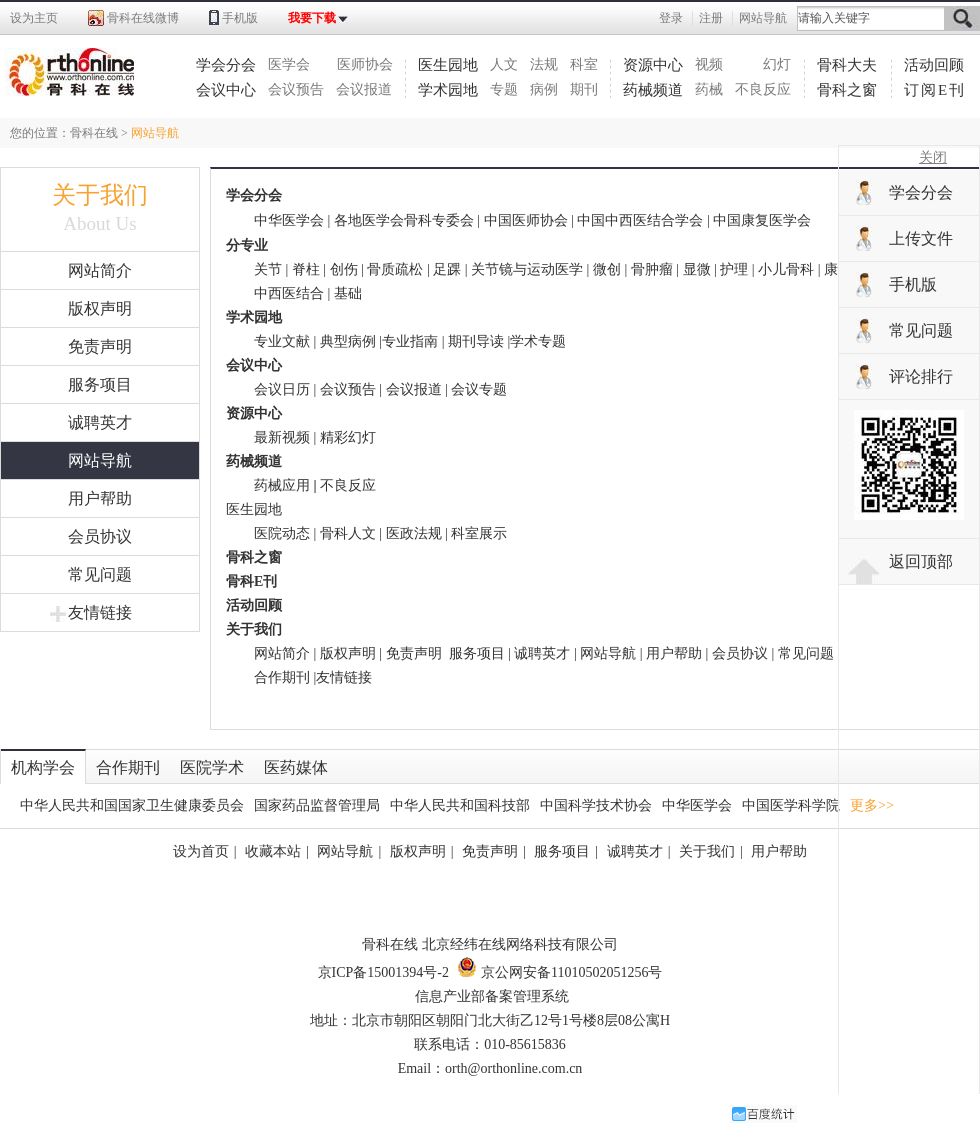  Describe the element at coordinates (414, 533) in the screenshot. I see `医政法规` at that location.